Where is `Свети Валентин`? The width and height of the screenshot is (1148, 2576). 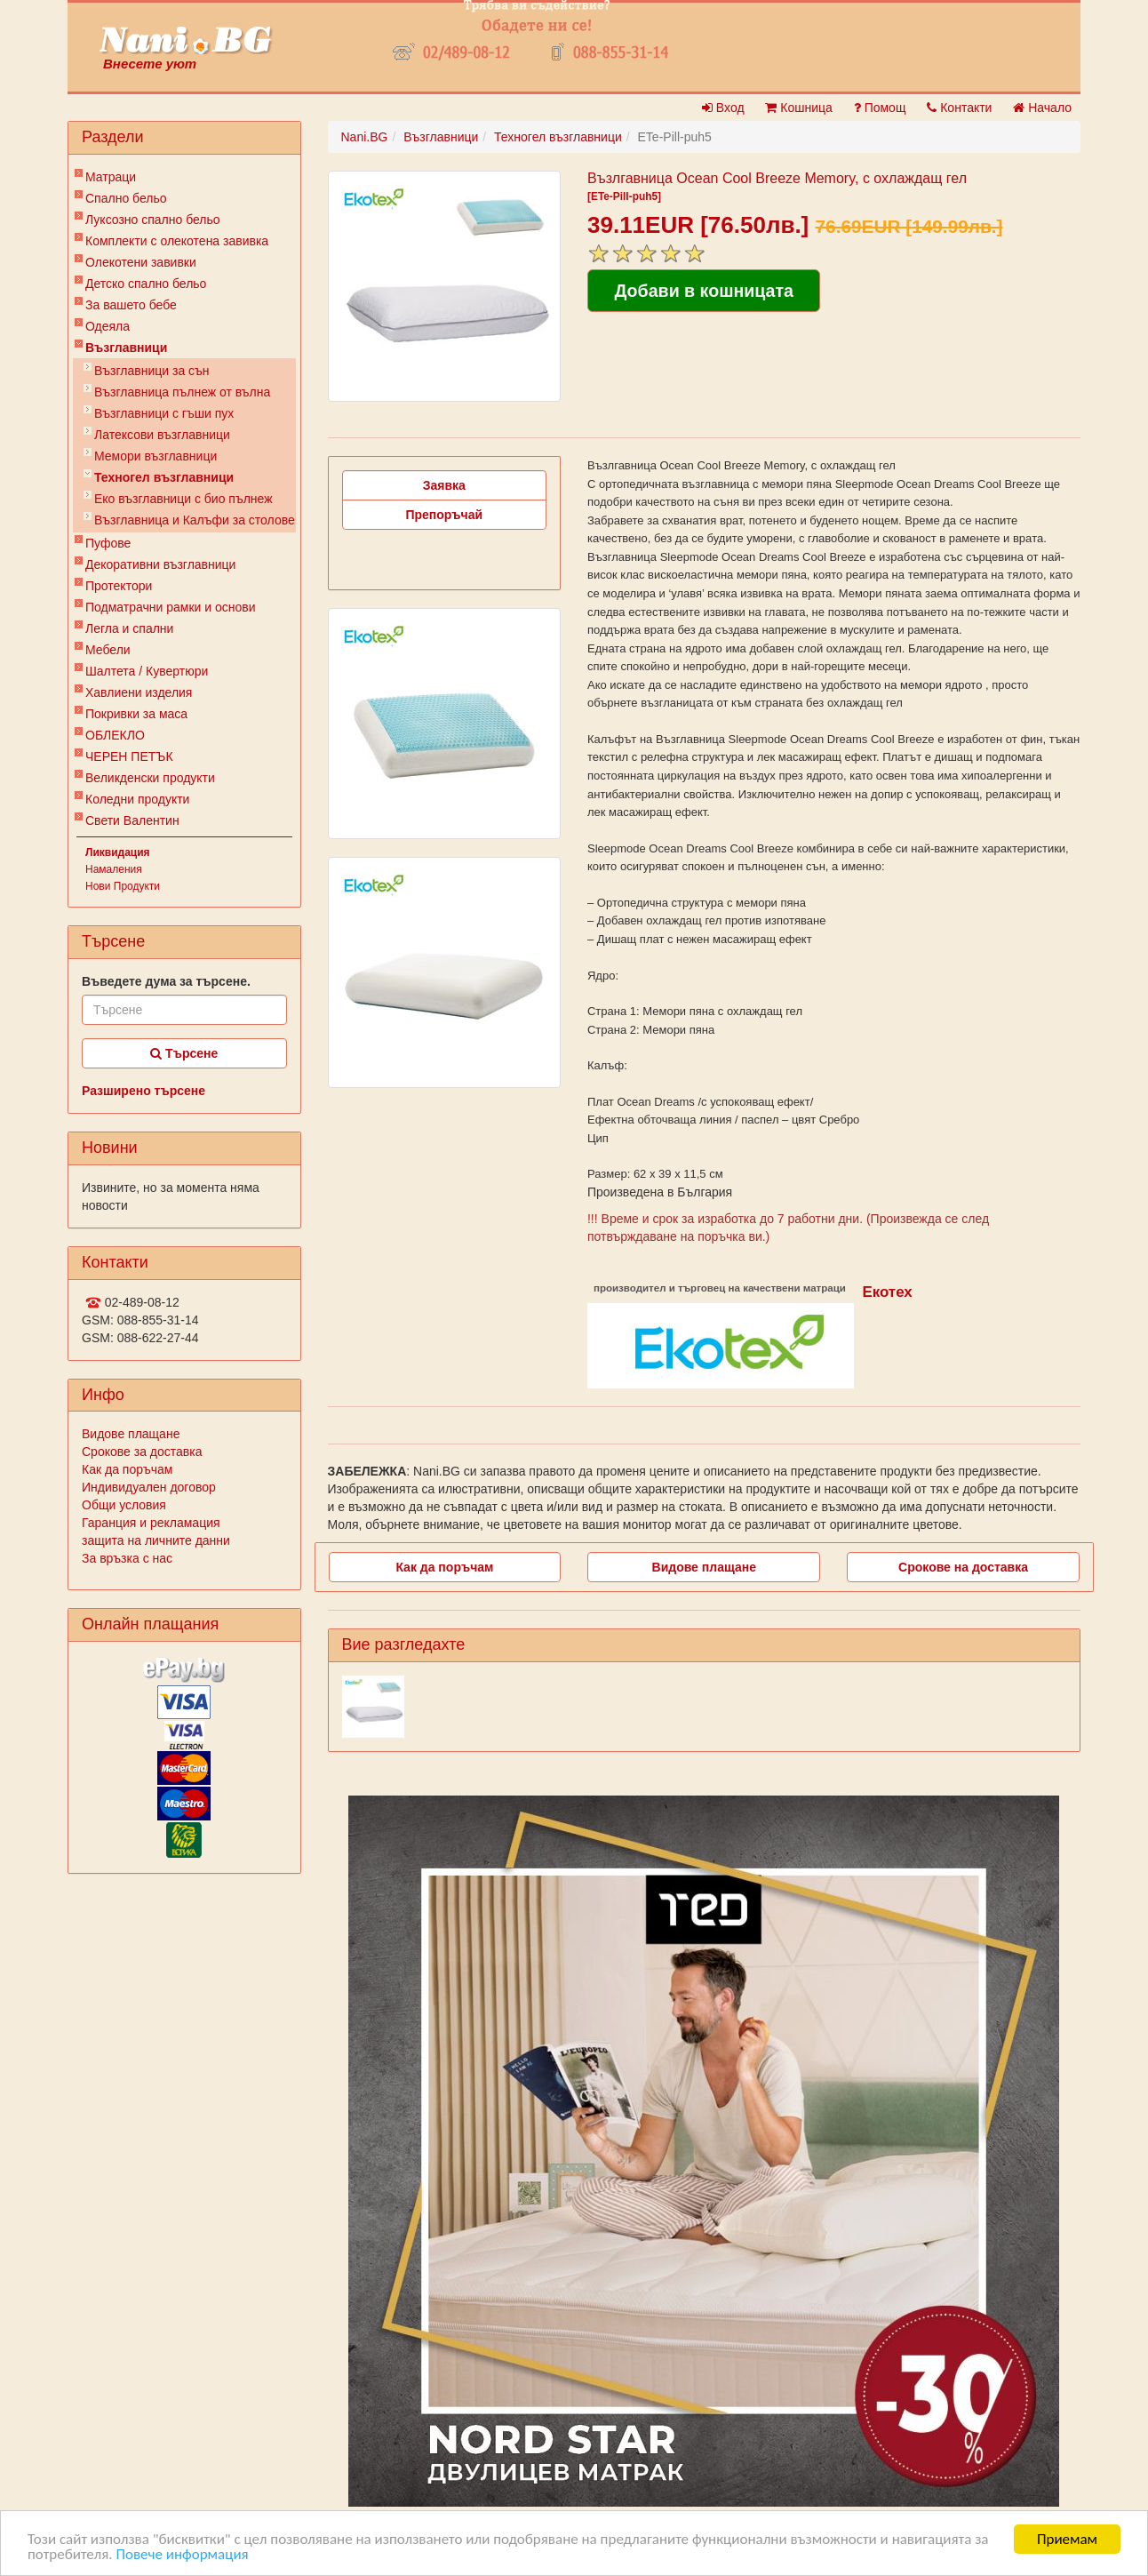
Свети Валентин is located at coordinates (132, 820).